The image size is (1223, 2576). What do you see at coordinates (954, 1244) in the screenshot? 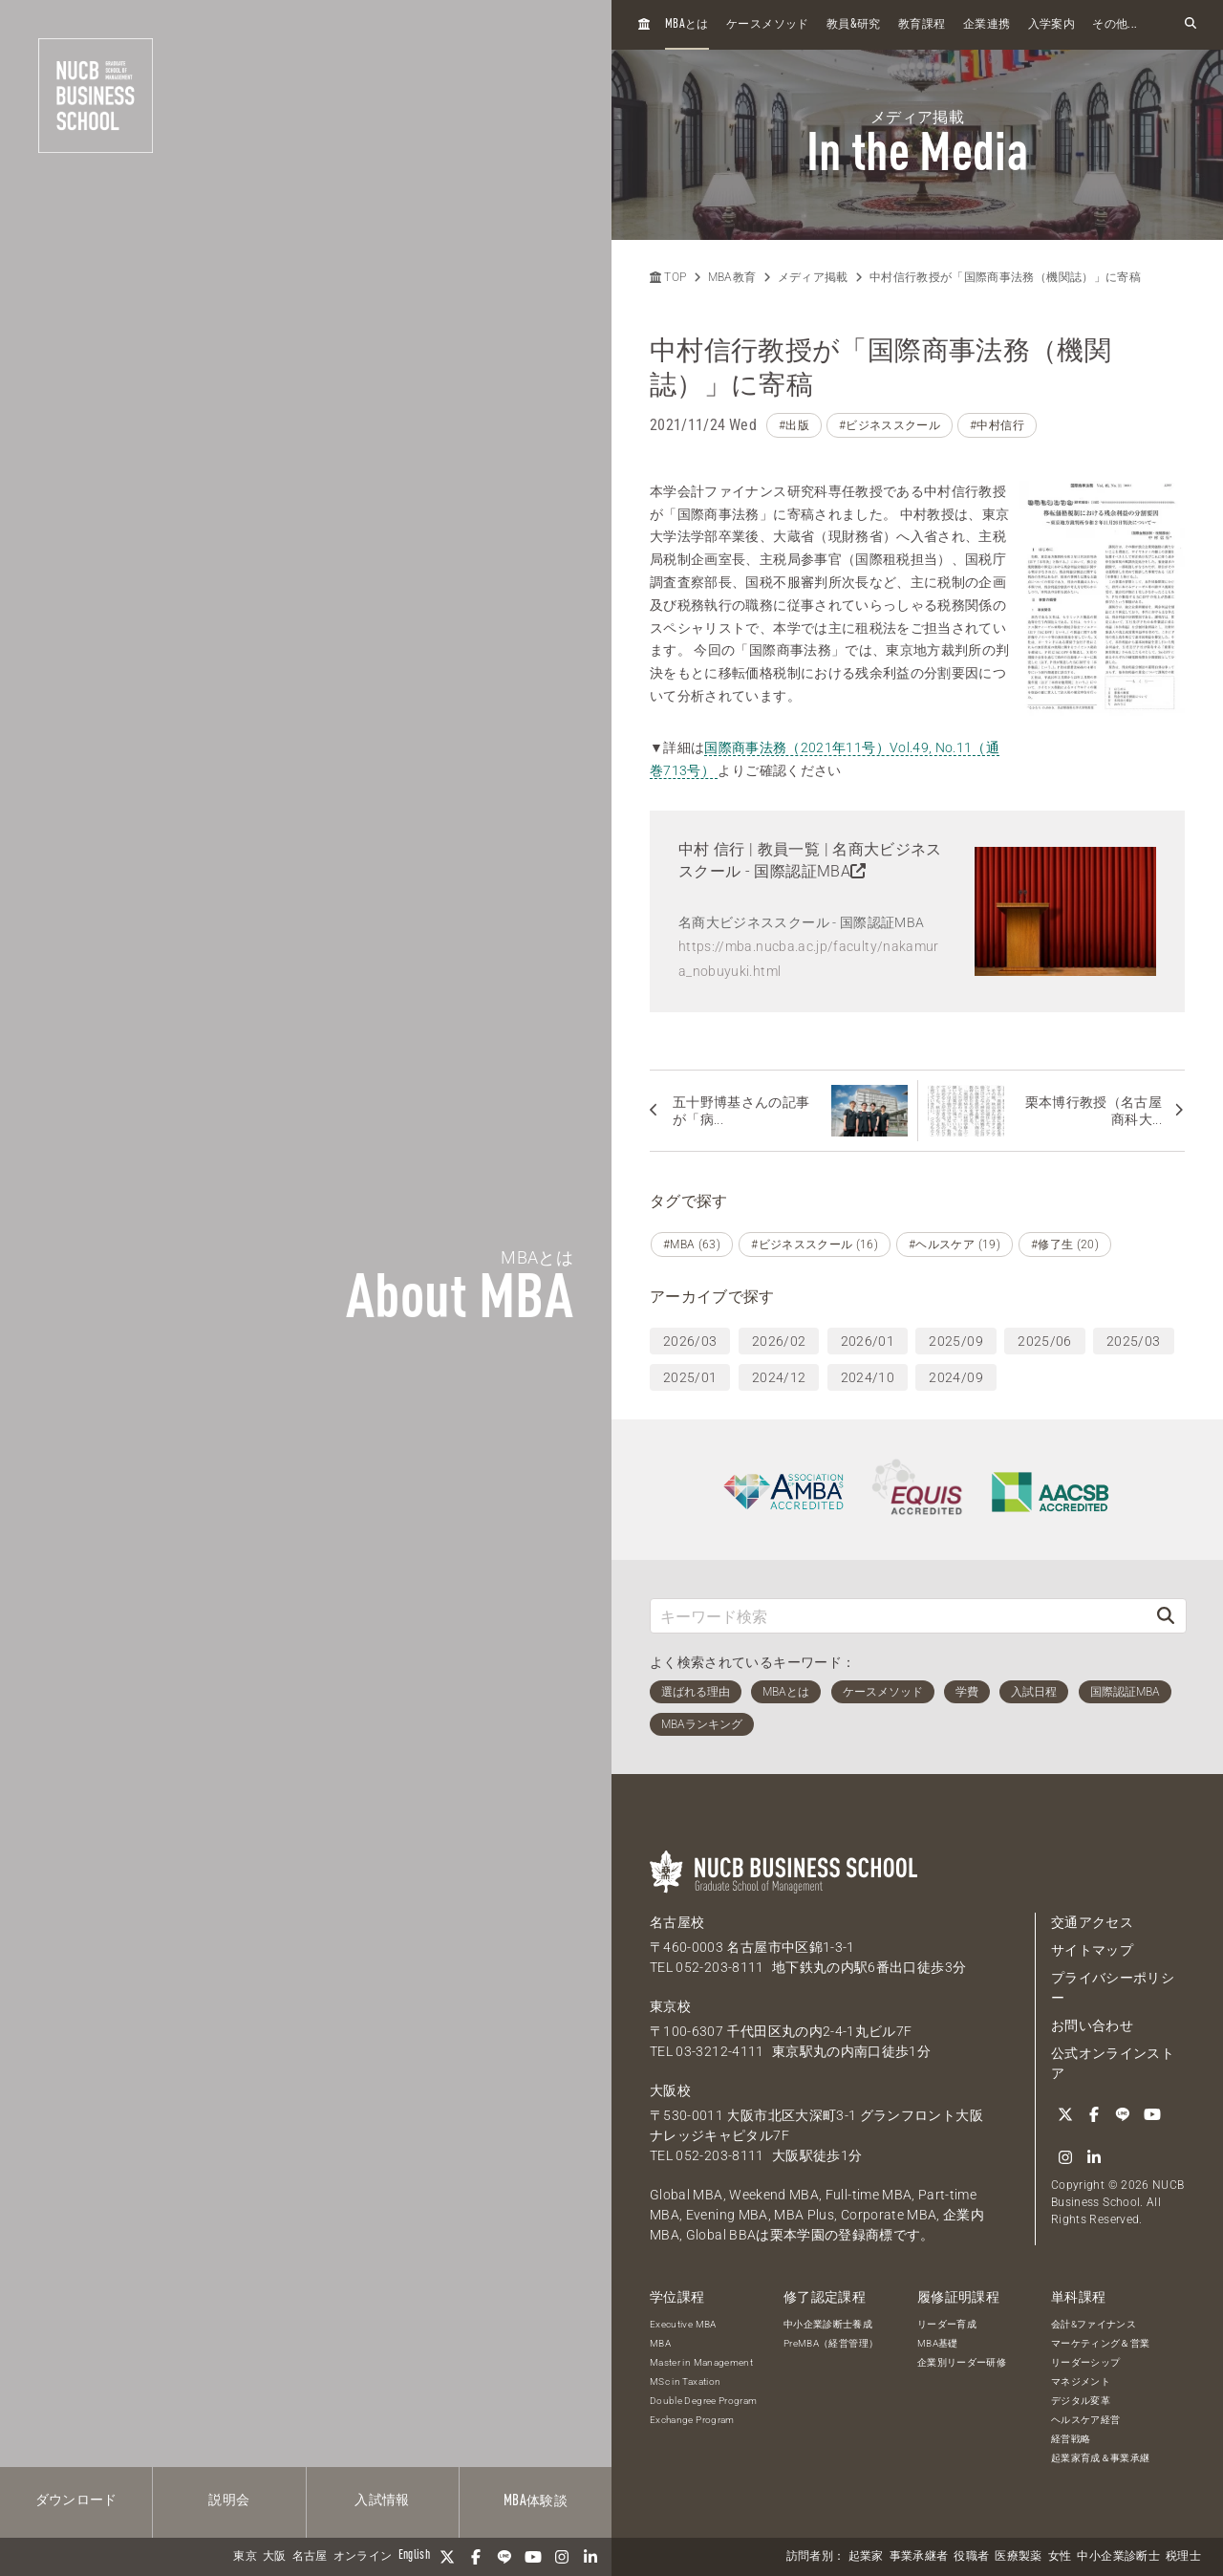
I see `#ヘルスケア (19)` at bounding box center [954, 1244].